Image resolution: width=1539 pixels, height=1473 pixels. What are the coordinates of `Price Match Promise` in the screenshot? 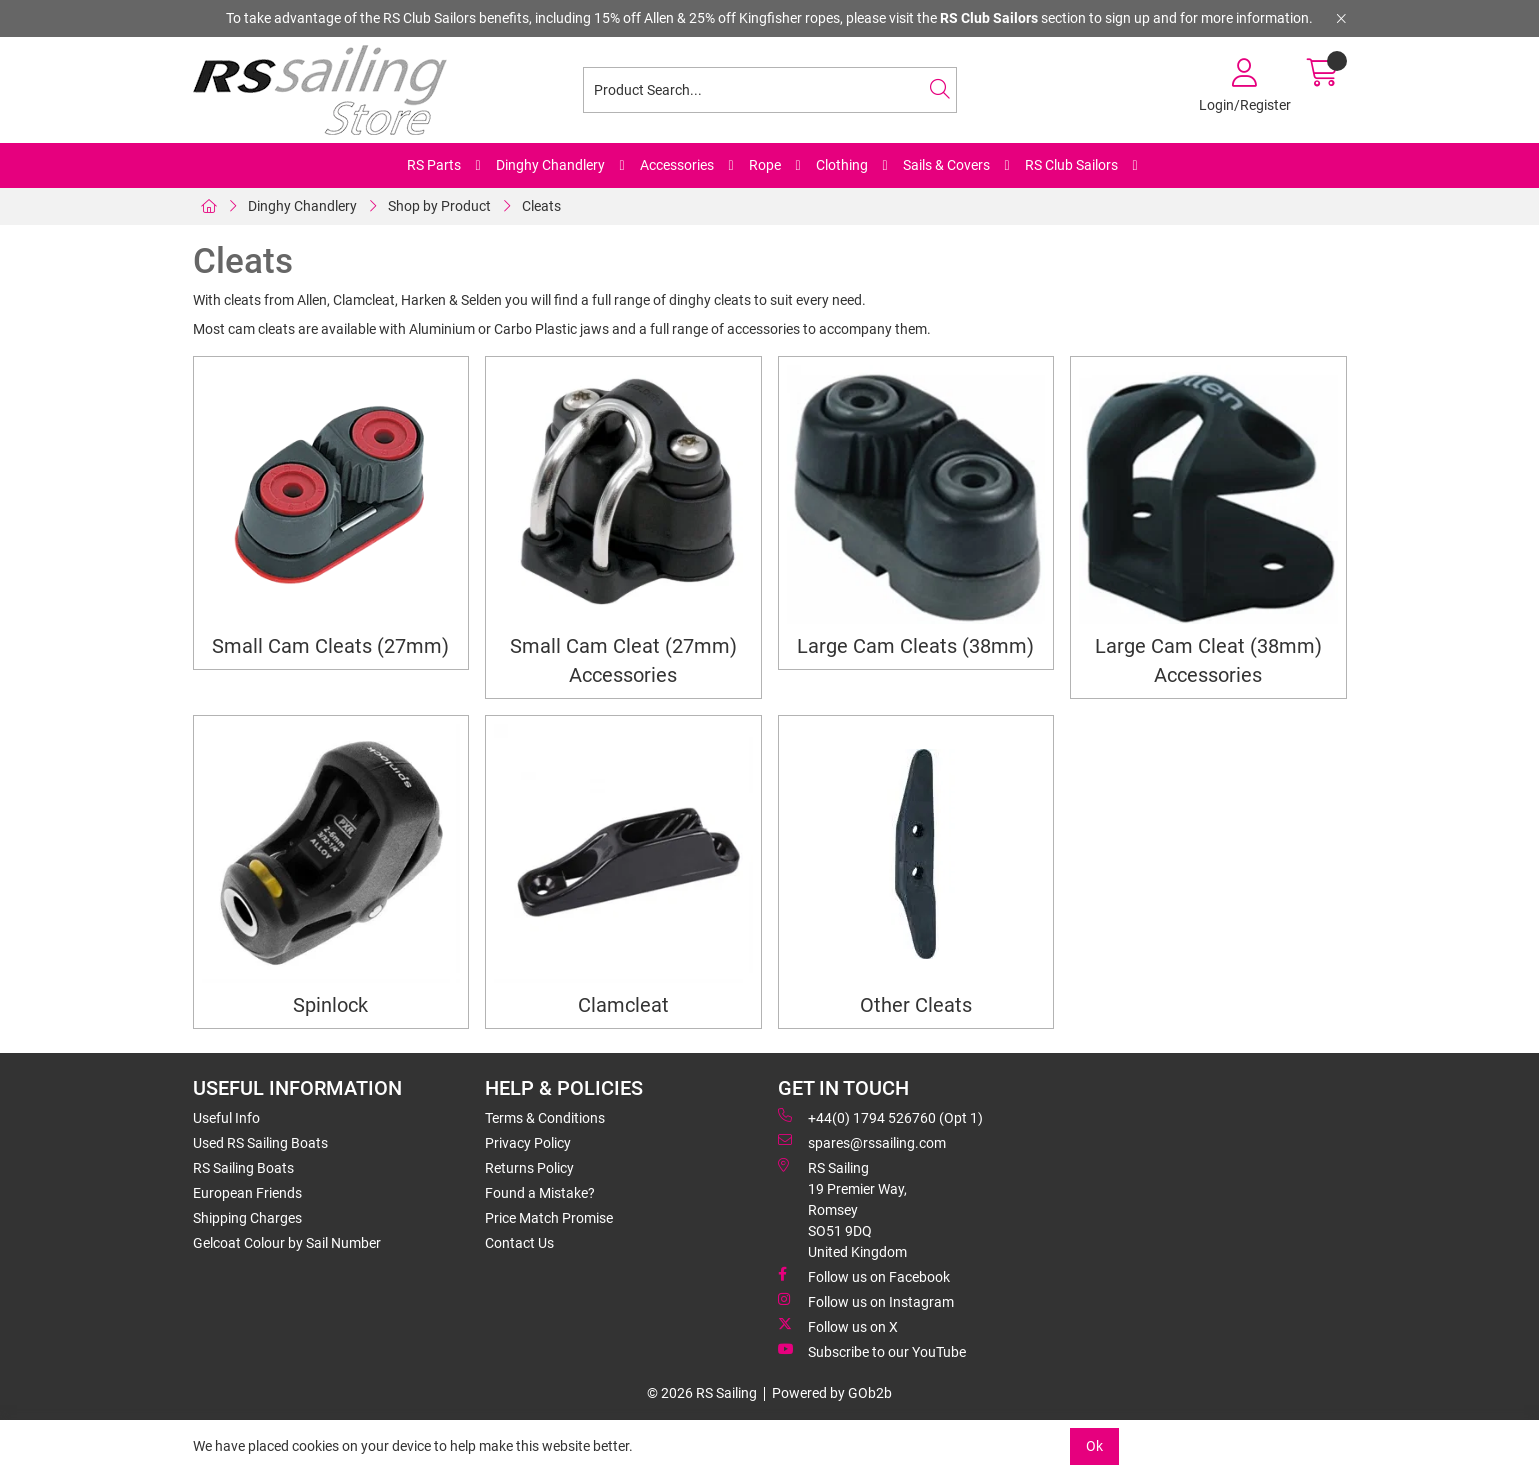 It's located at (549, 1218).